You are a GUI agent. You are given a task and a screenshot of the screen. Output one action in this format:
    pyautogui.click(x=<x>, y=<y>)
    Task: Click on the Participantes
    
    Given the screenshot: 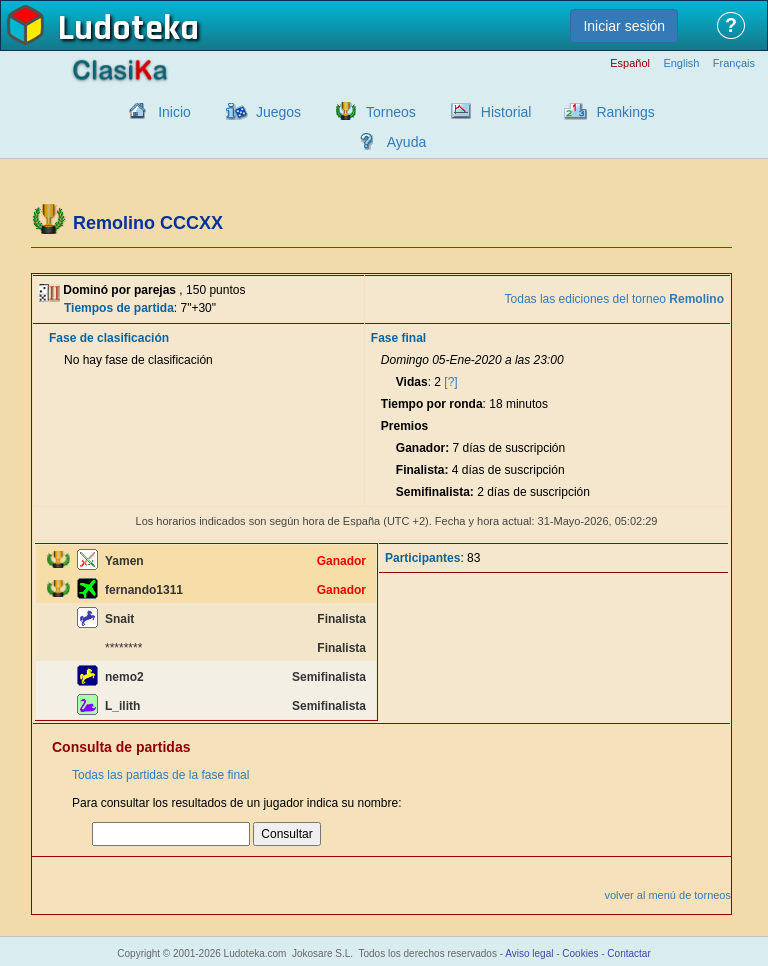 What is the action you would take?
    pyautogui.click(x=422, y=558)
    